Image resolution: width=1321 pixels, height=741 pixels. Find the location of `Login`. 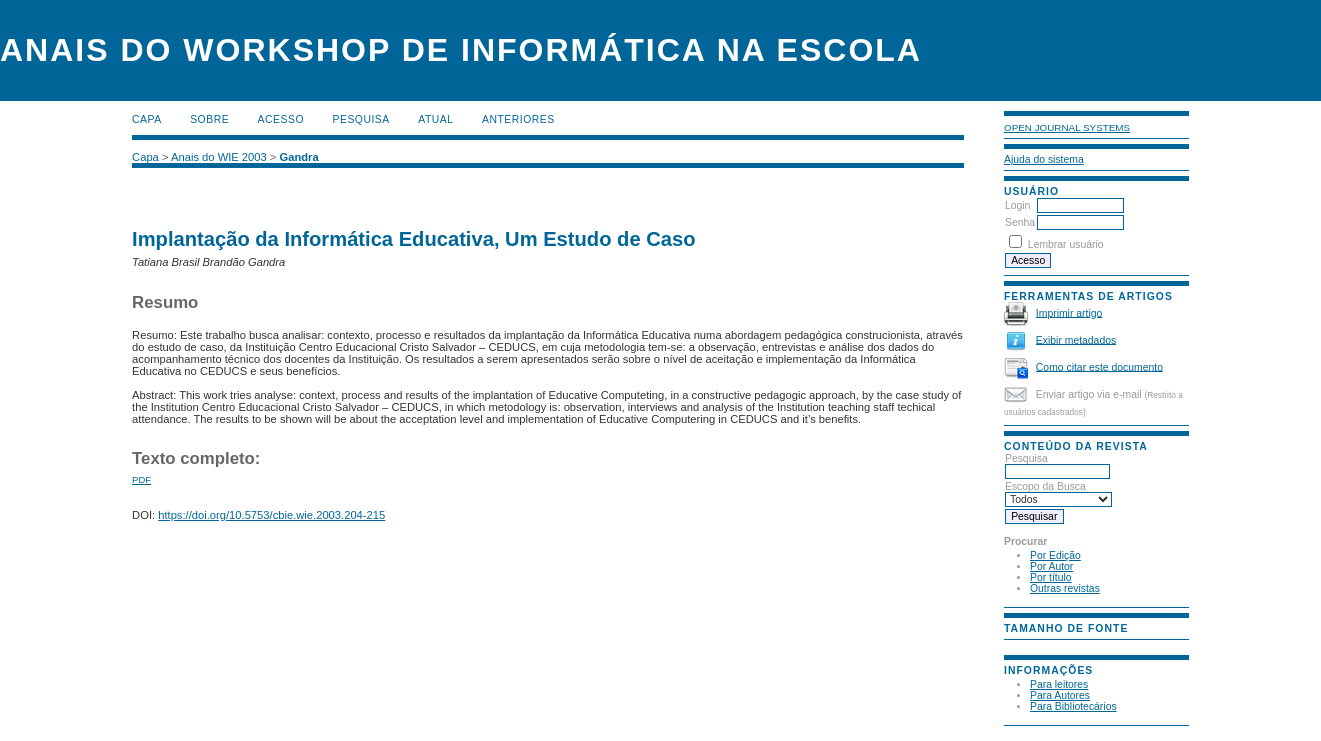

Login is located at coordinates (1017, 205).